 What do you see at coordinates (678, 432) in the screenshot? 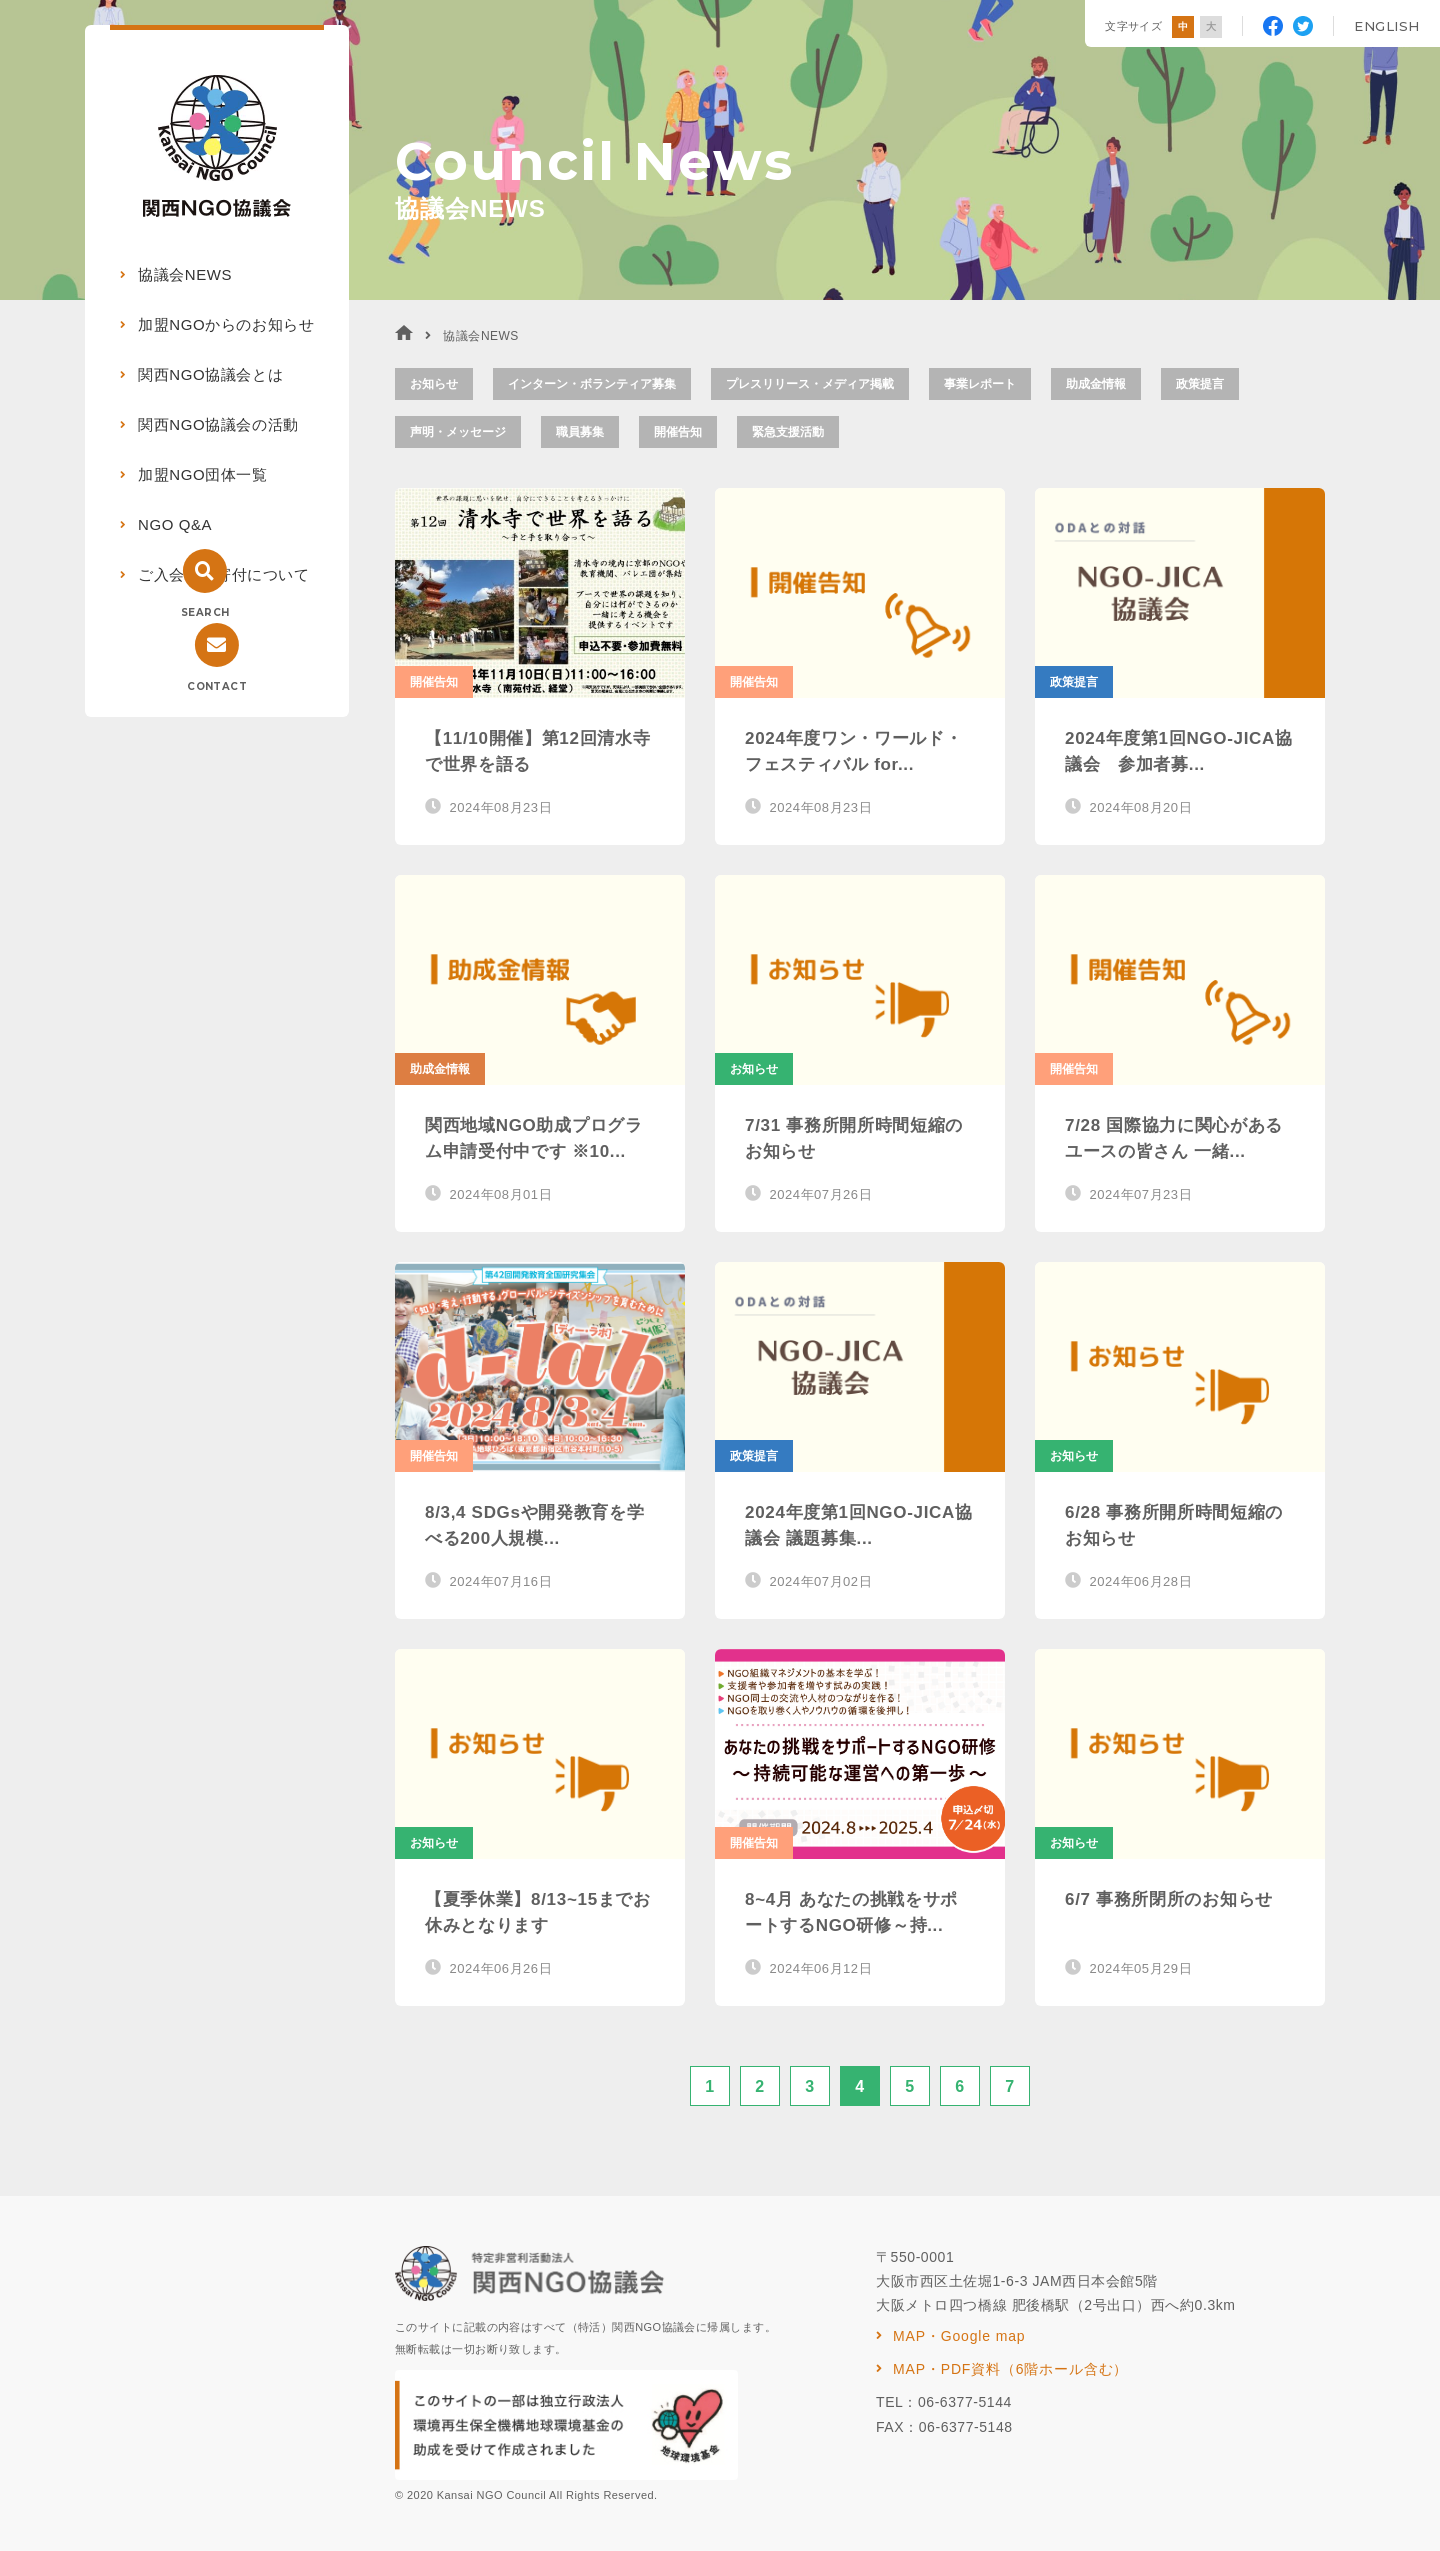
I see `開催告知` at bounding box center [678, 432].